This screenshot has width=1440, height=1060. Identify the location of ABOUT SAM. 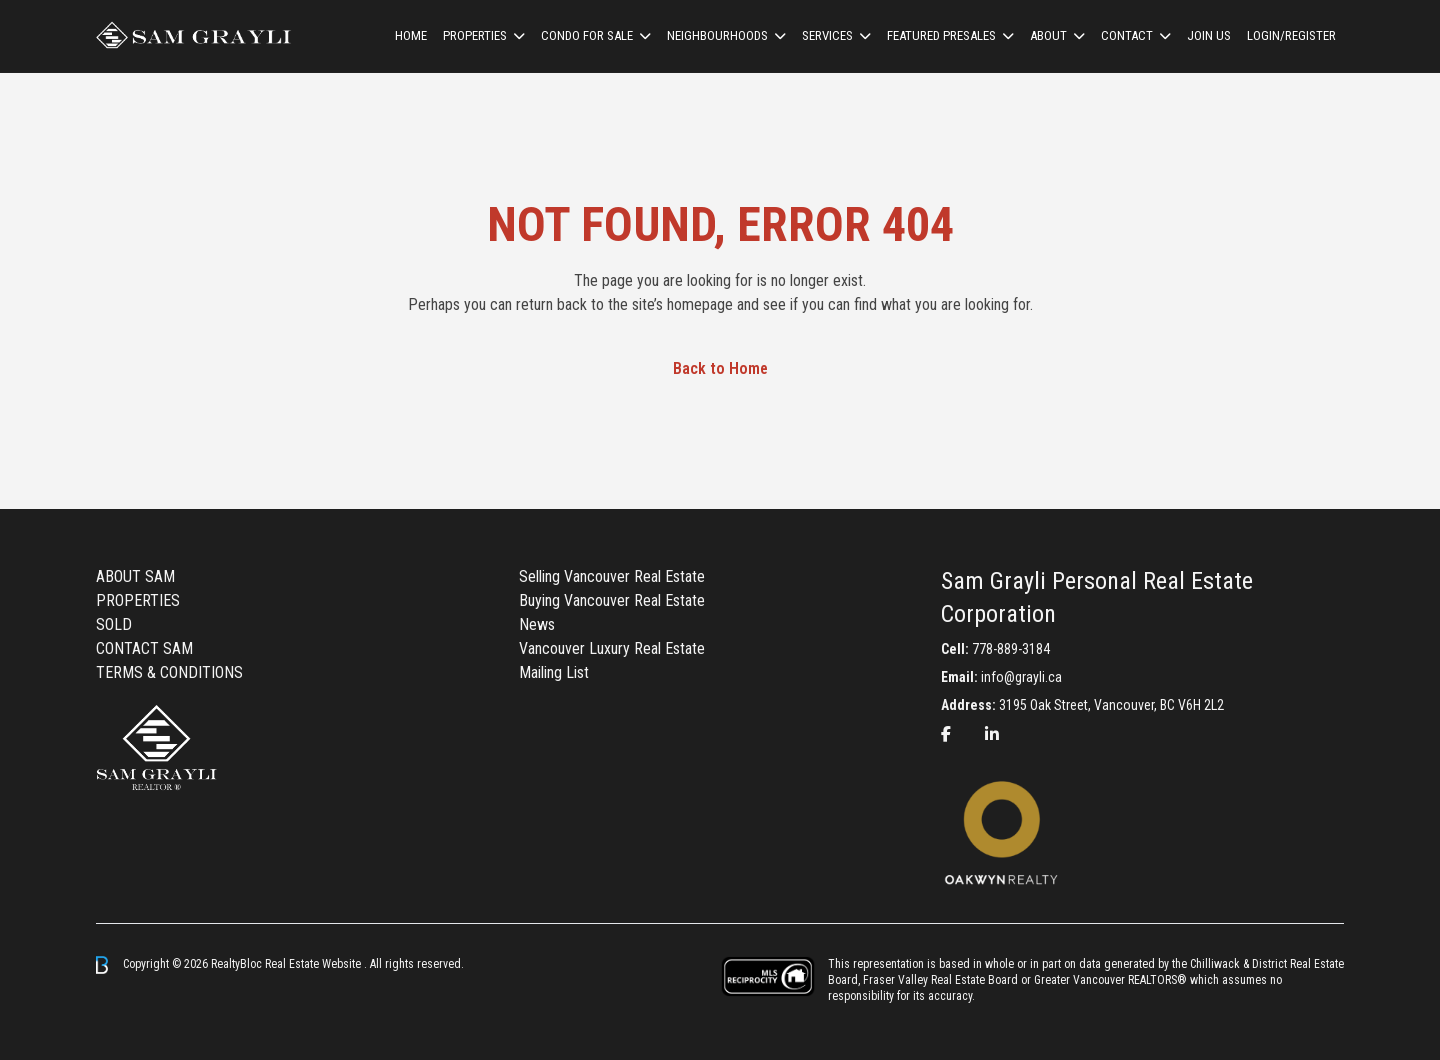
(135, 576).